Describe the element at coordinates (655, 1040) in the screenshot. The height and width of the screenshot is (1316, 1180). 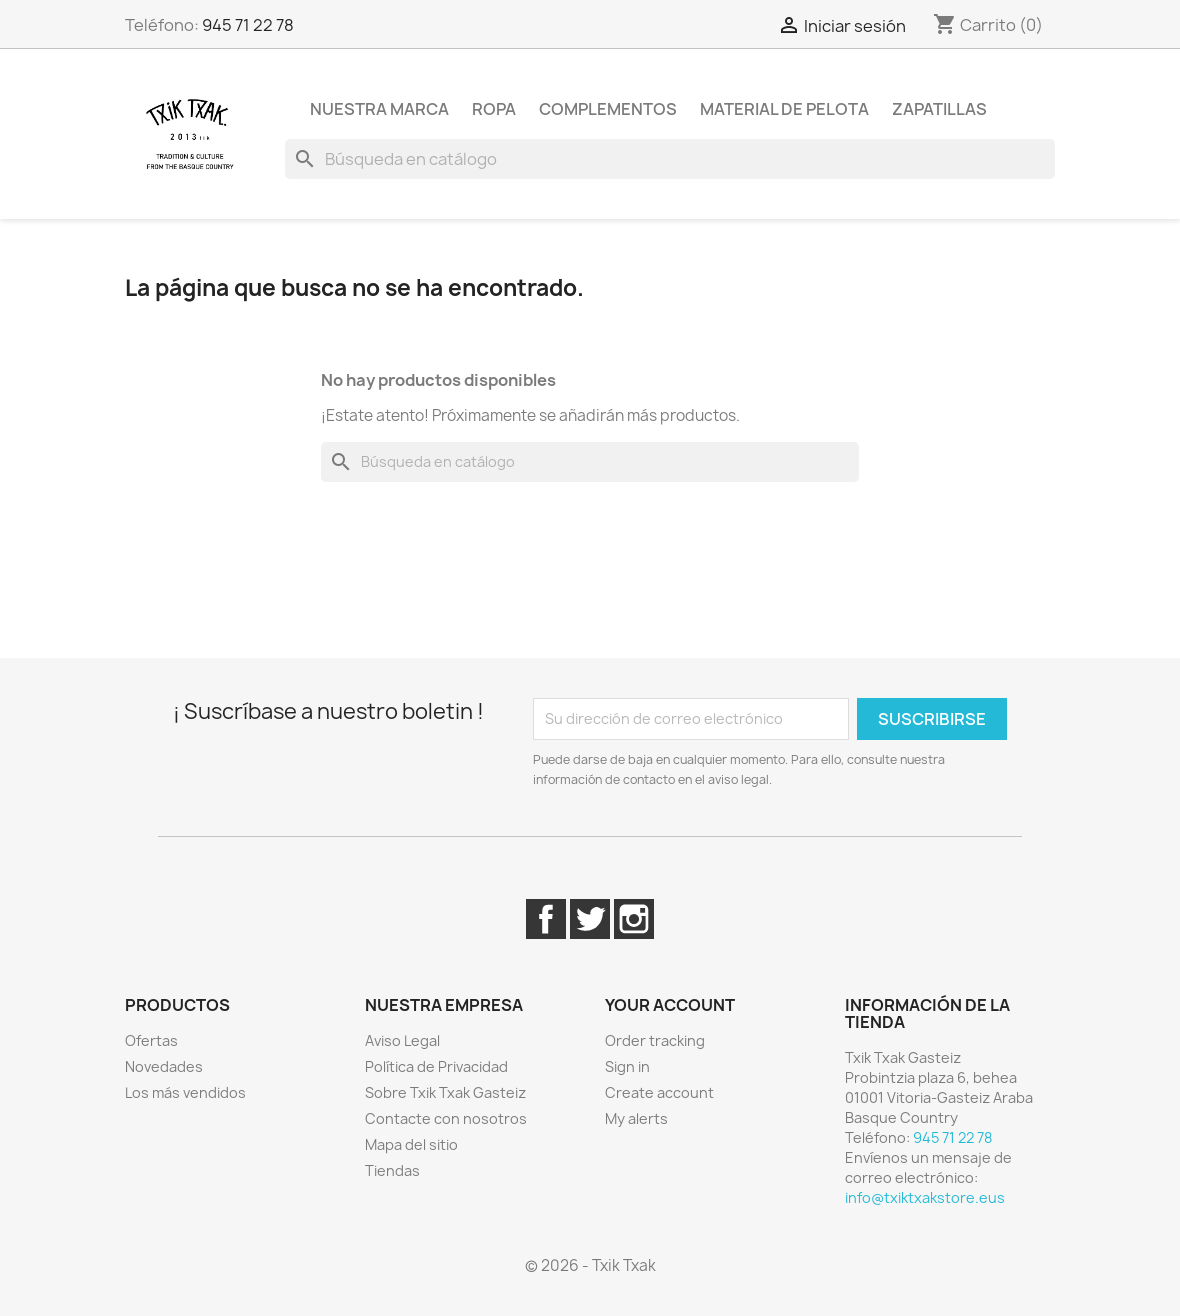
I see `Order tracking` at that location.